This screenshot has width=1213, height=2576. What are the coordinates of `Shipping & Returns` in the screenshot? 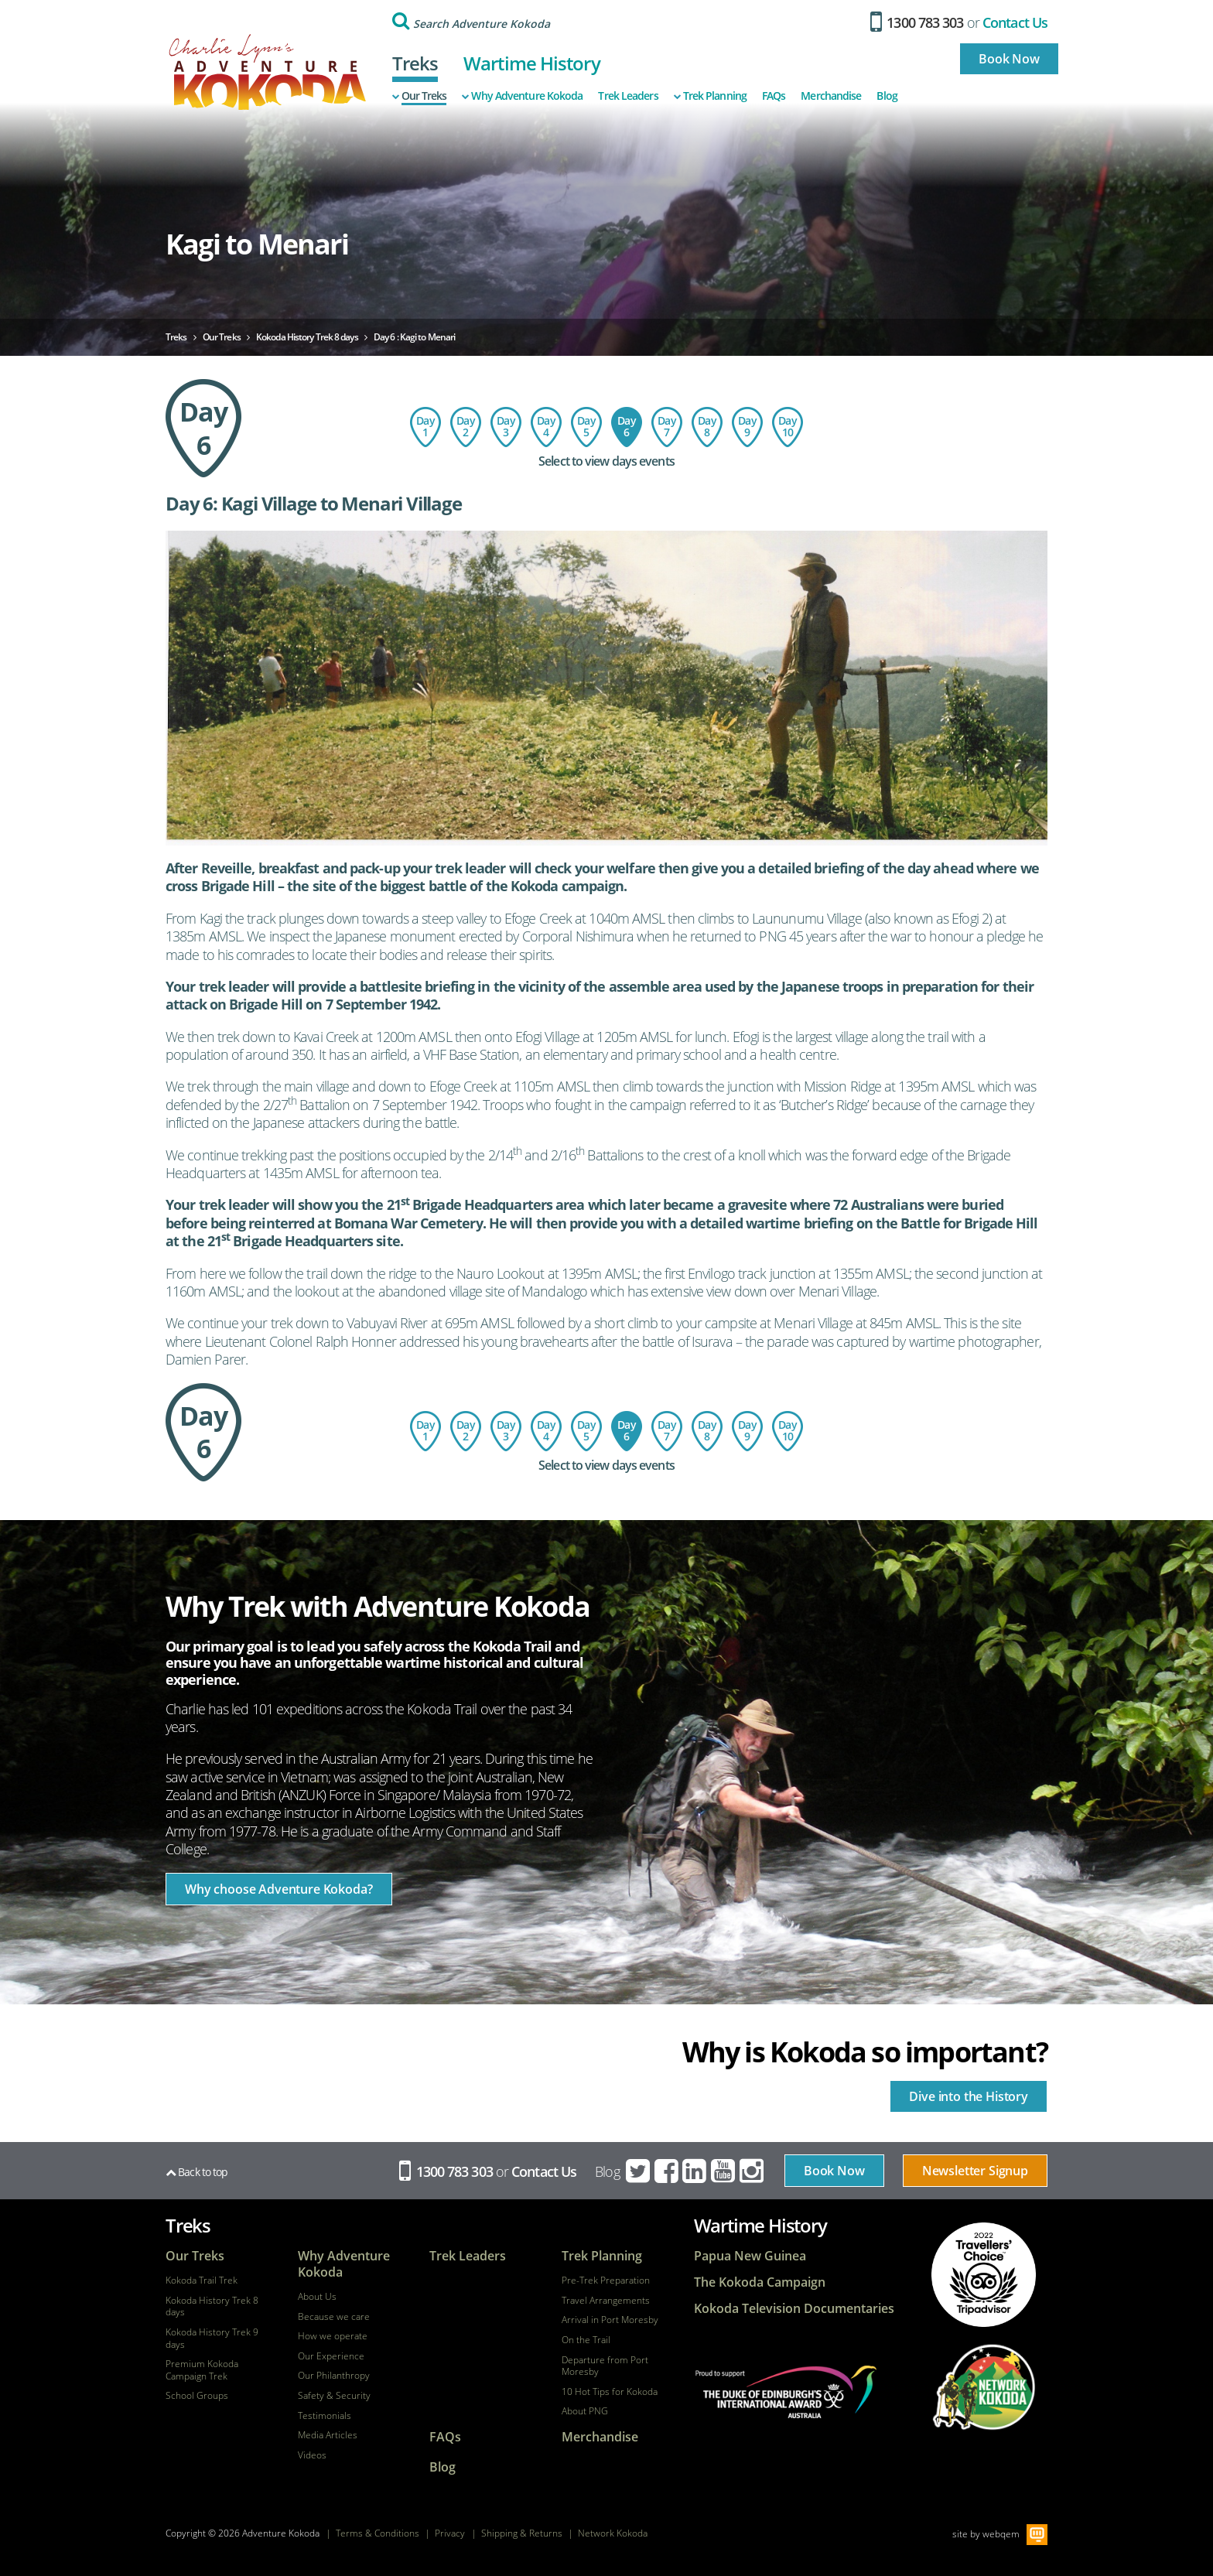 It's located at (521, 2533).